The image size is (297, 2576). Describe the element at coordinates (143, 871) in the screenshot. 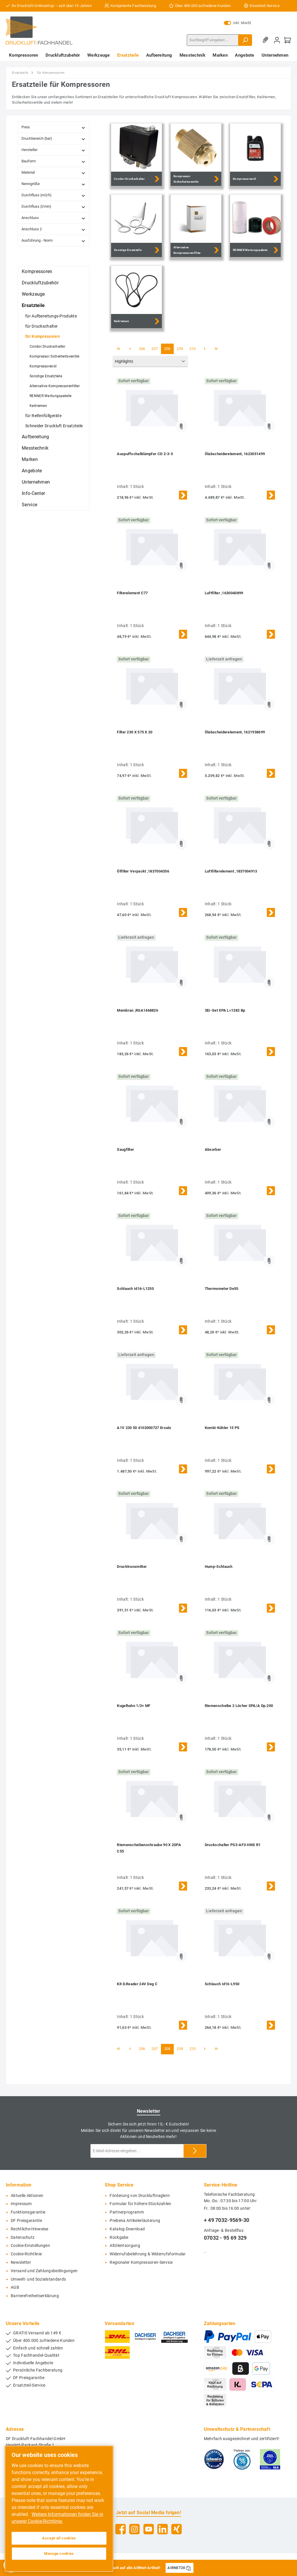

I see `Ölfilter Verpackt ,1837004356` at that location.